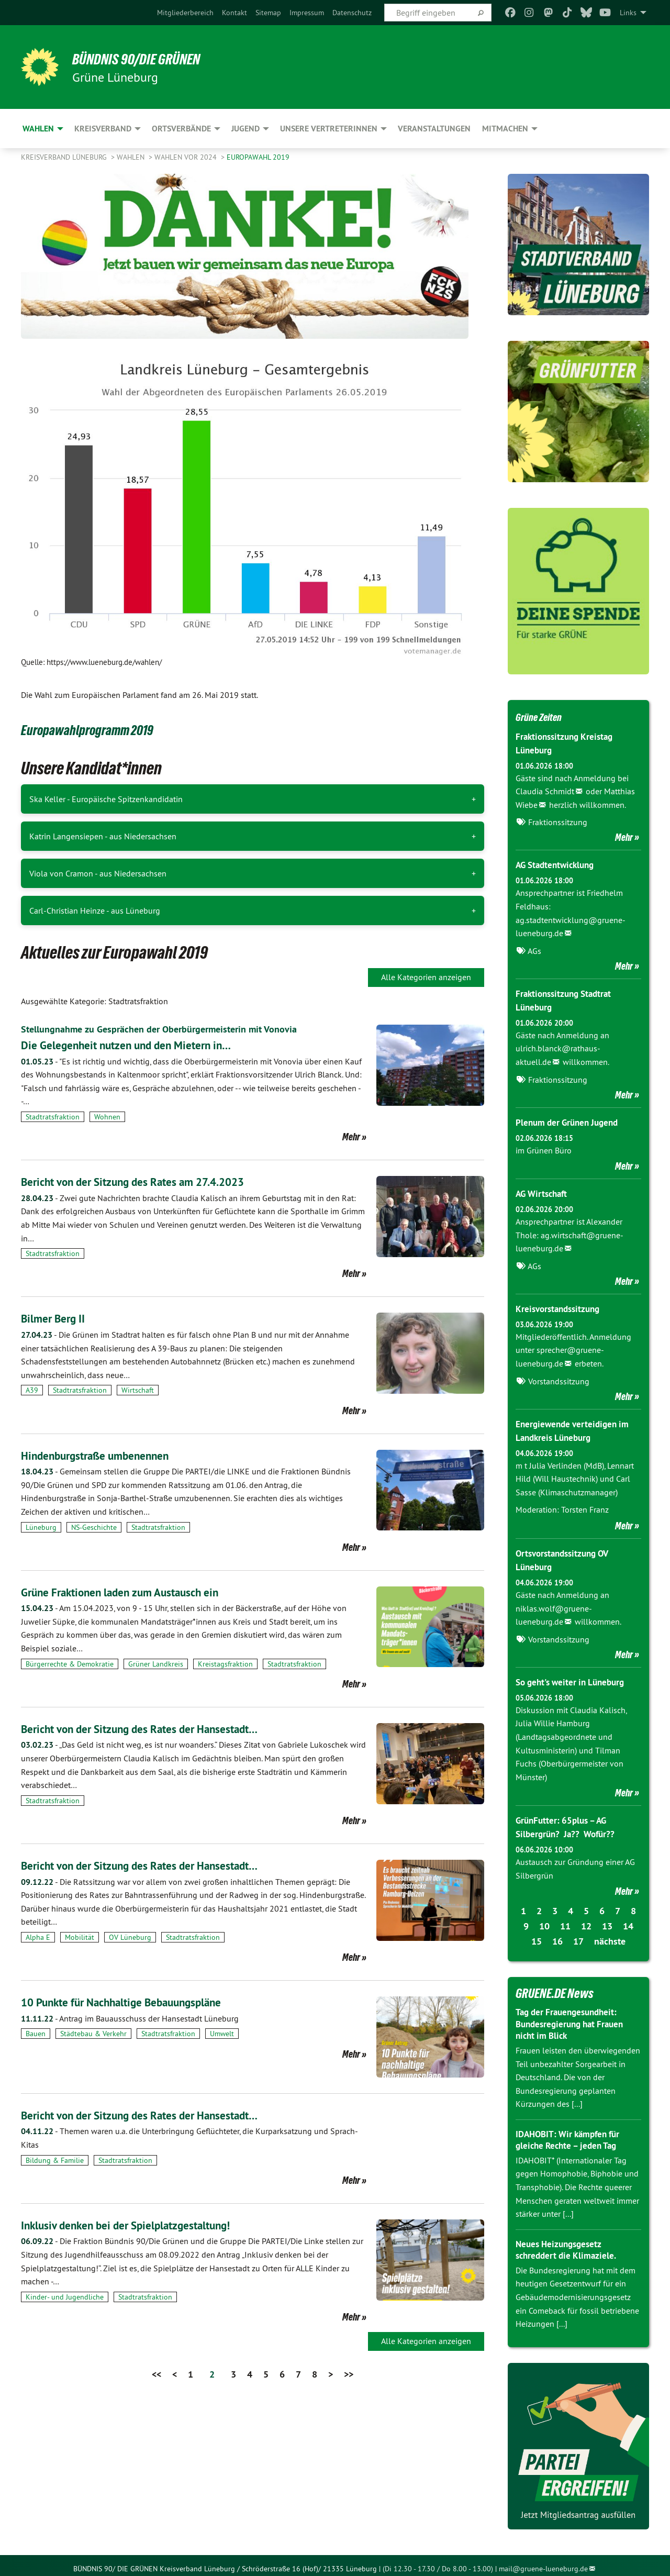 The image size is (670, 2576). What do you see at coordinates (610, 1935) in the screenshot?
I see `nächste` at bounding box center [610, 1935].